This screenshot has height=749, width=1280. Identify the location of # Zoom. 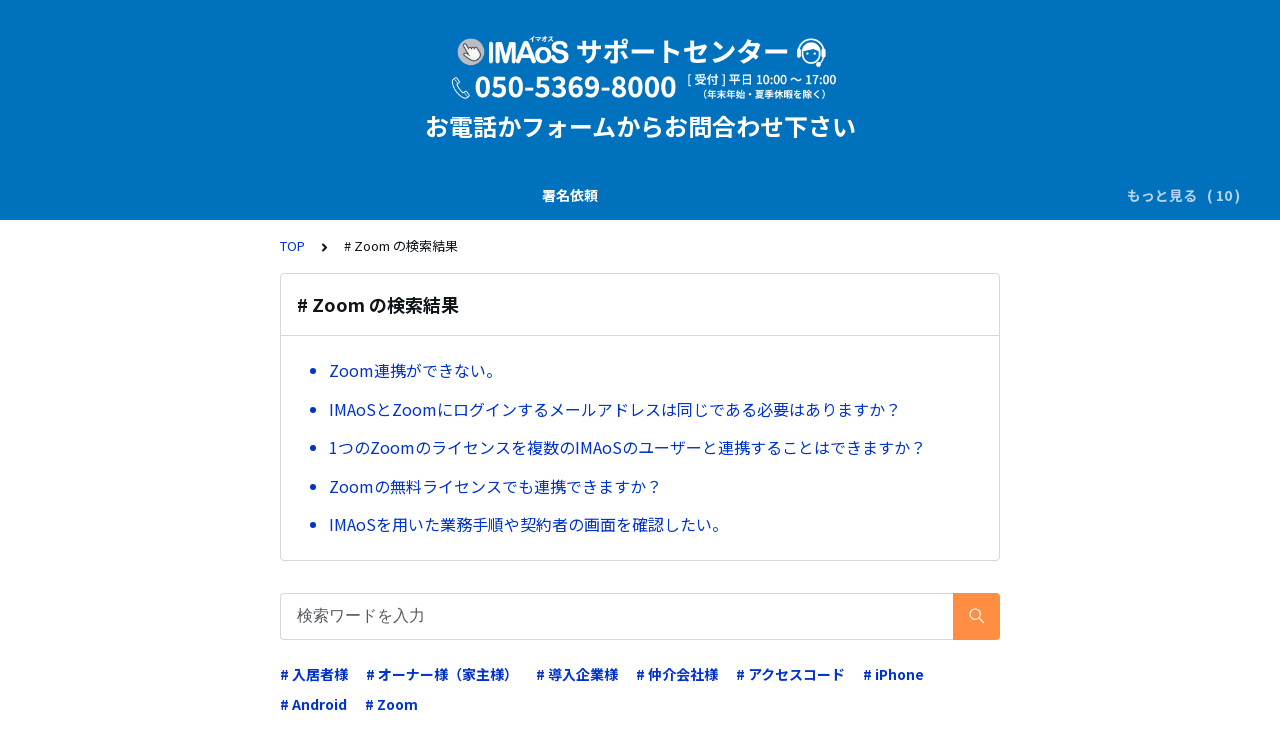
(391, 704).